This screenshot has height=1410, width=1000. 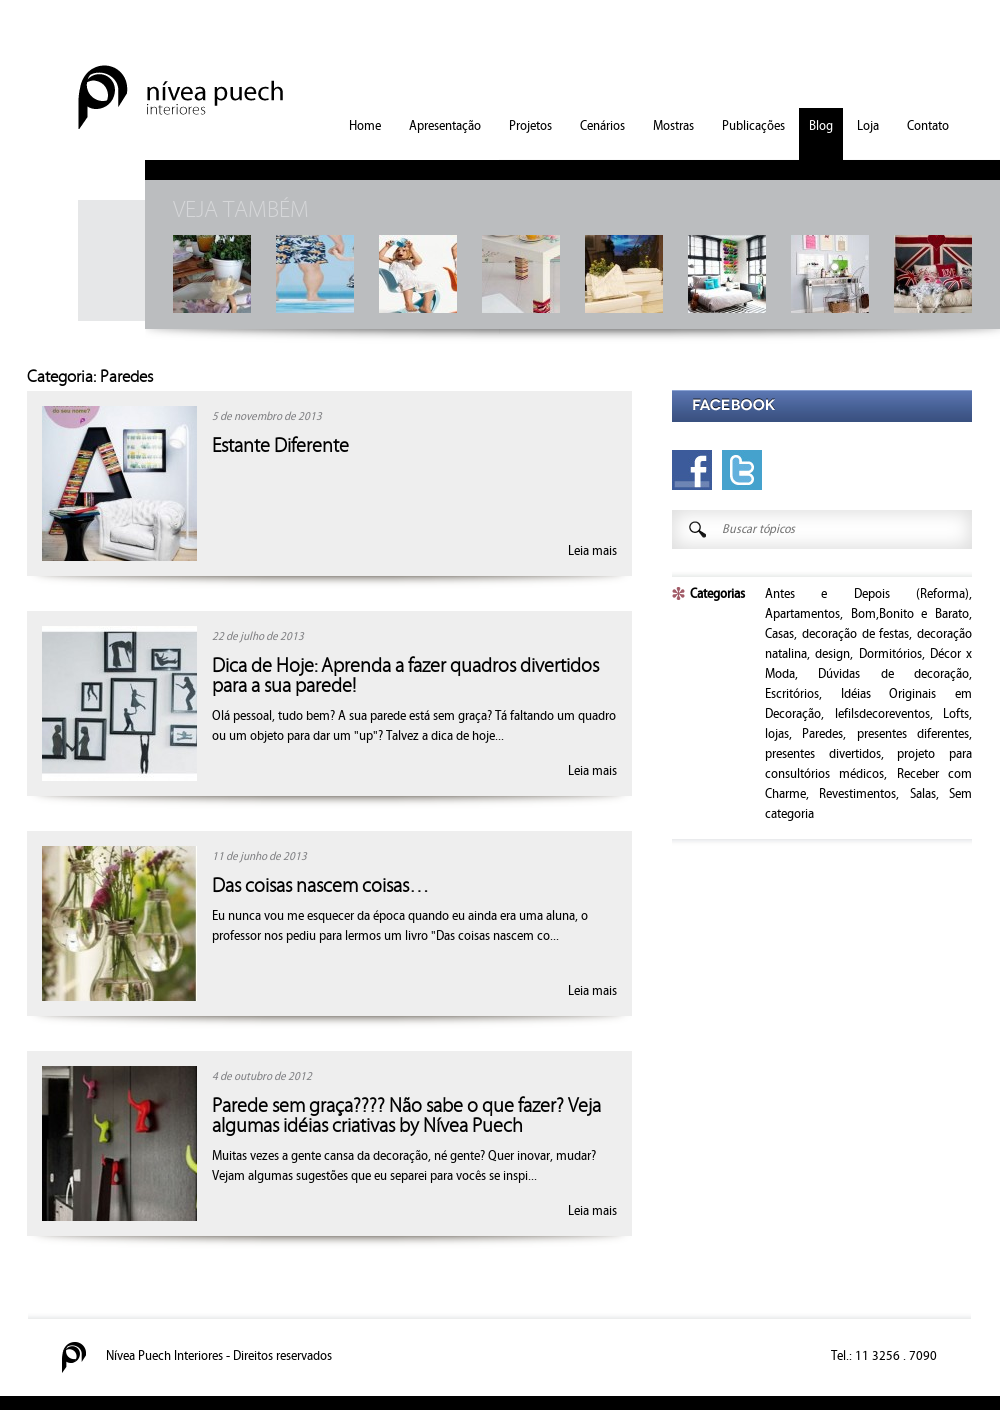 I want to click on Loja, so click(x=868, y=126).